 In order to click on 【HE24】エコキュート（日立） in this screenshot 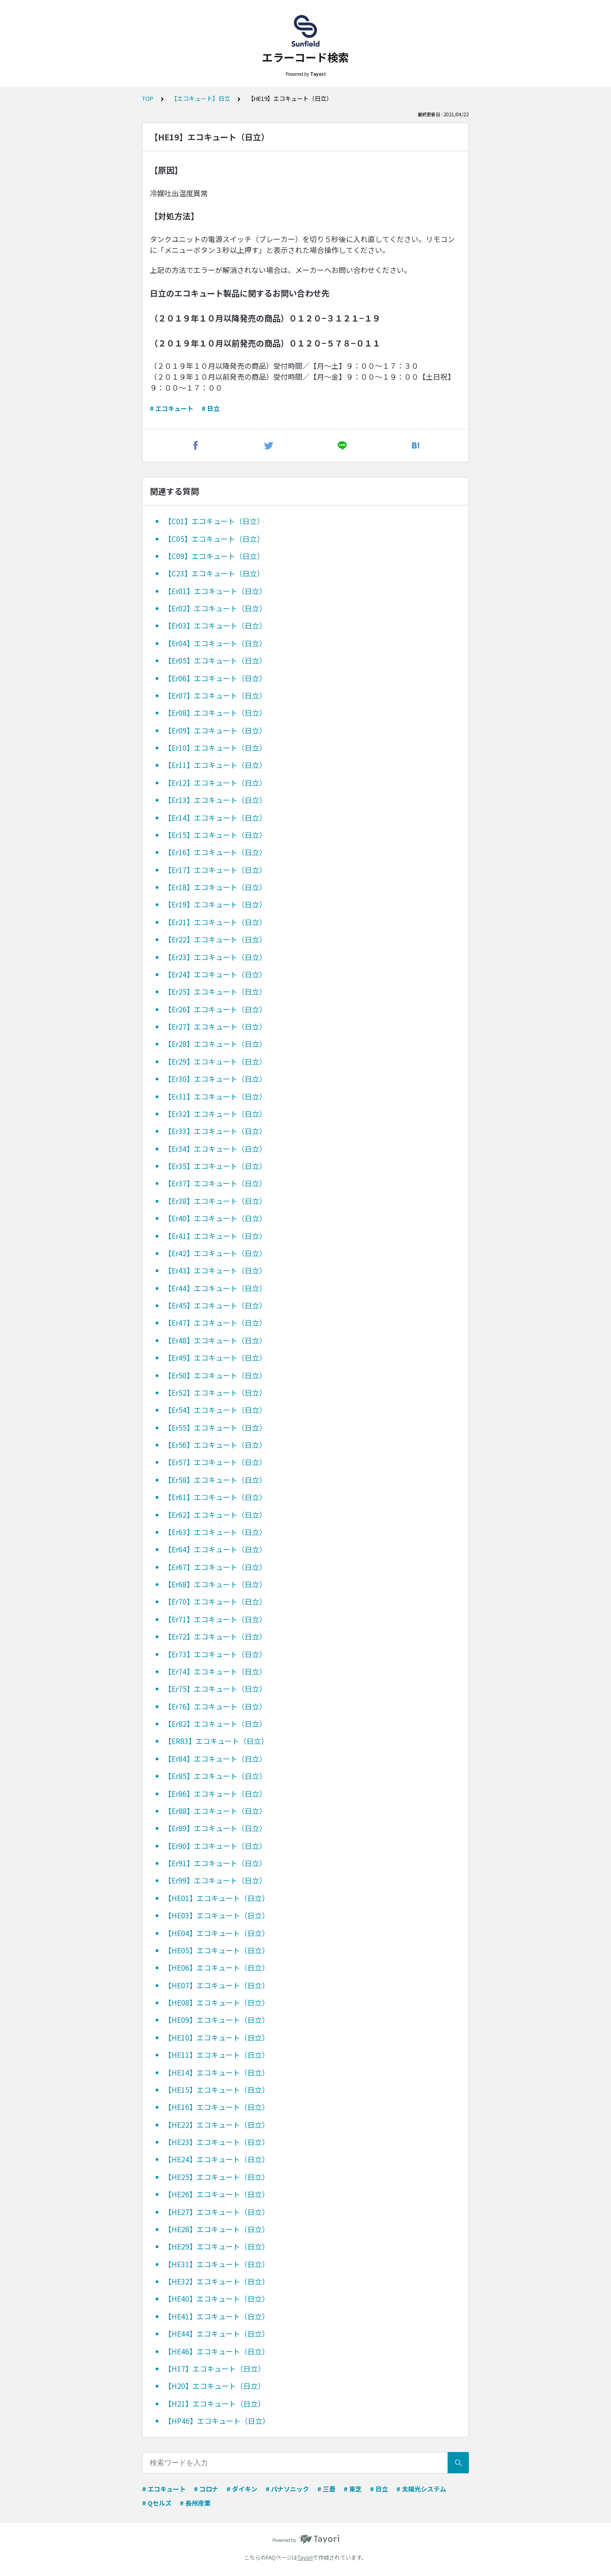, I will do `click(216, 2159)`.